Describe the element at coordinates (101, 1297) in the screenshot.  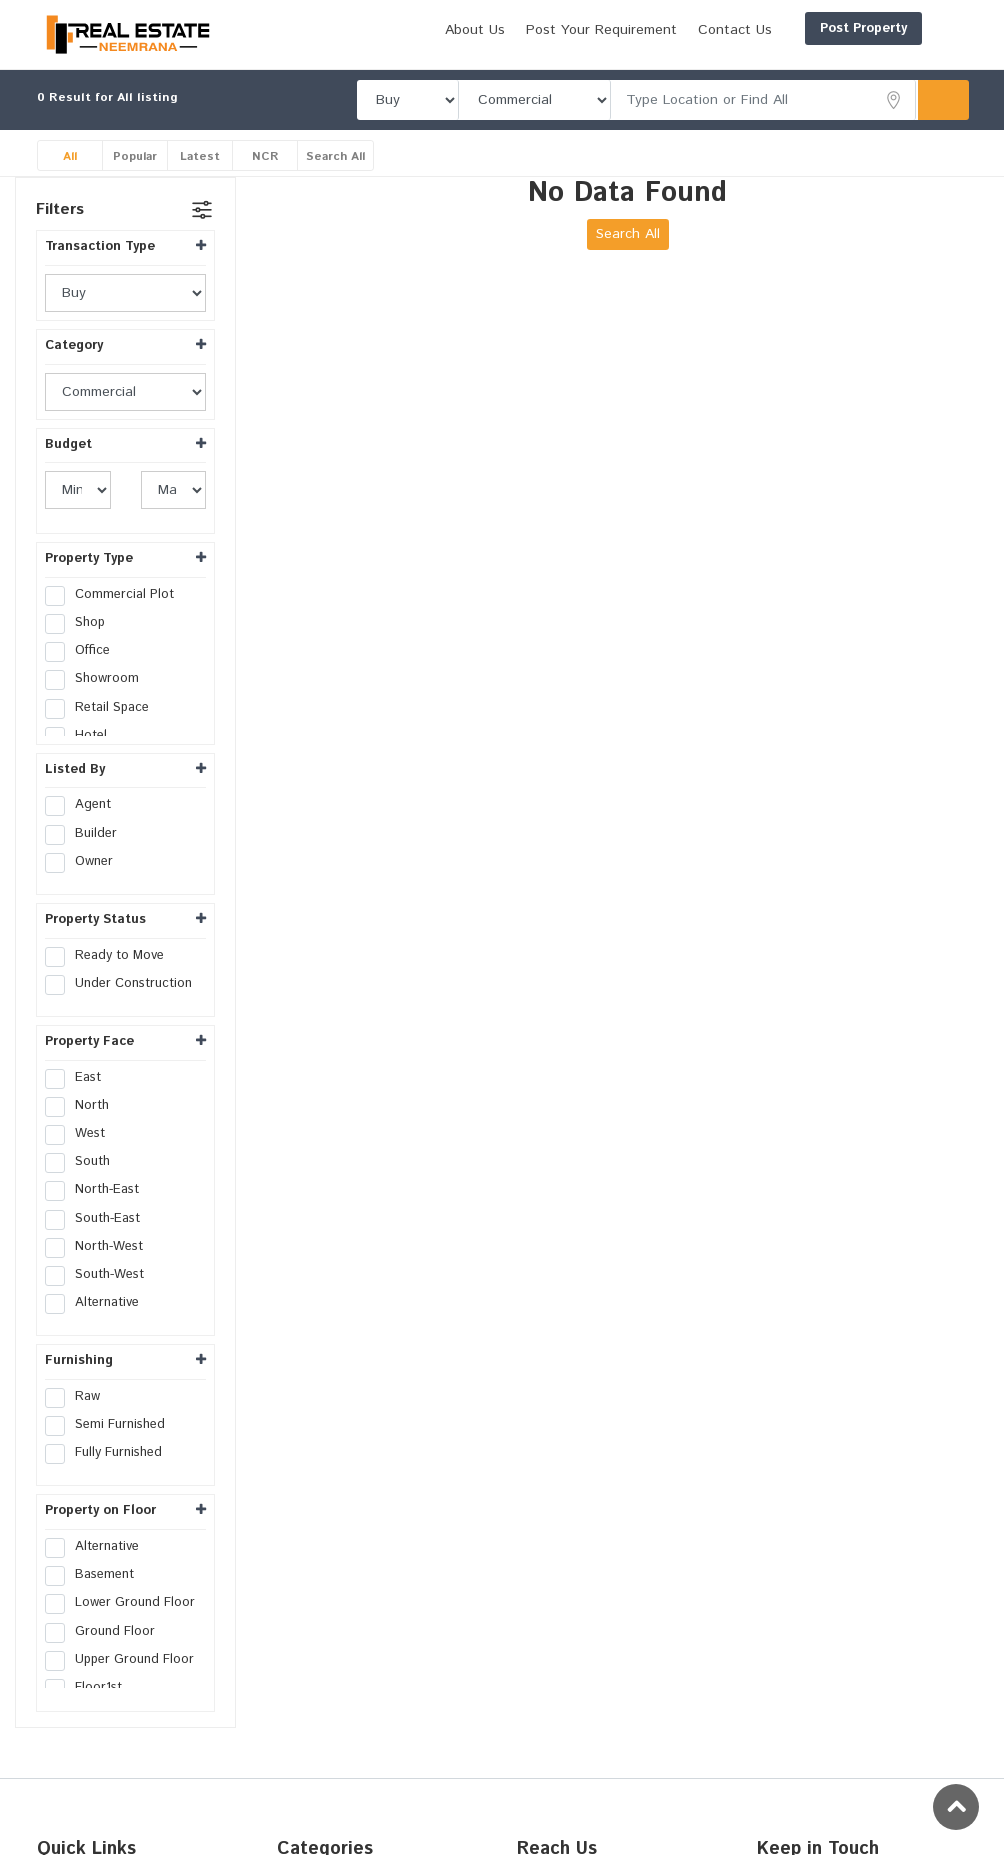
I see `South-West` at that location.